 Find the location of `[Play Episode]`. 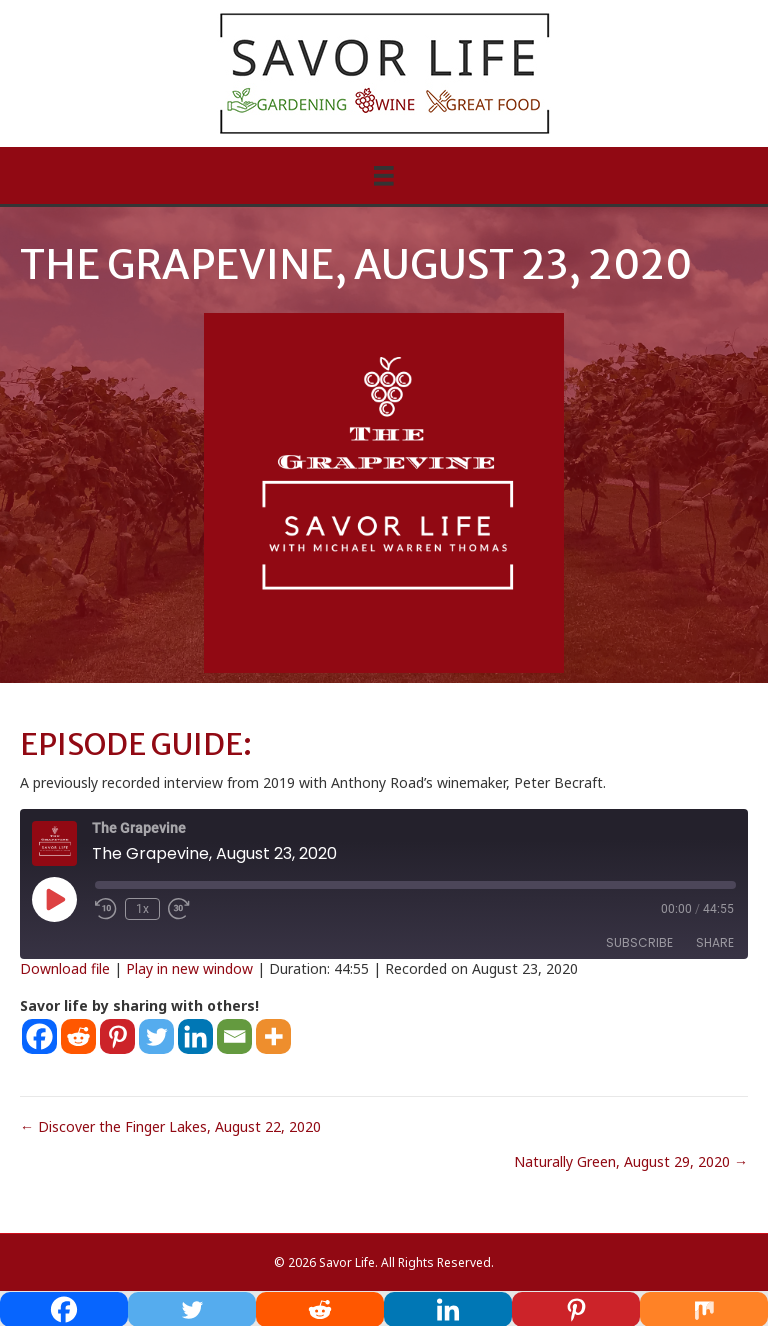

[Play Episode] is located at coordinates (54, 899).